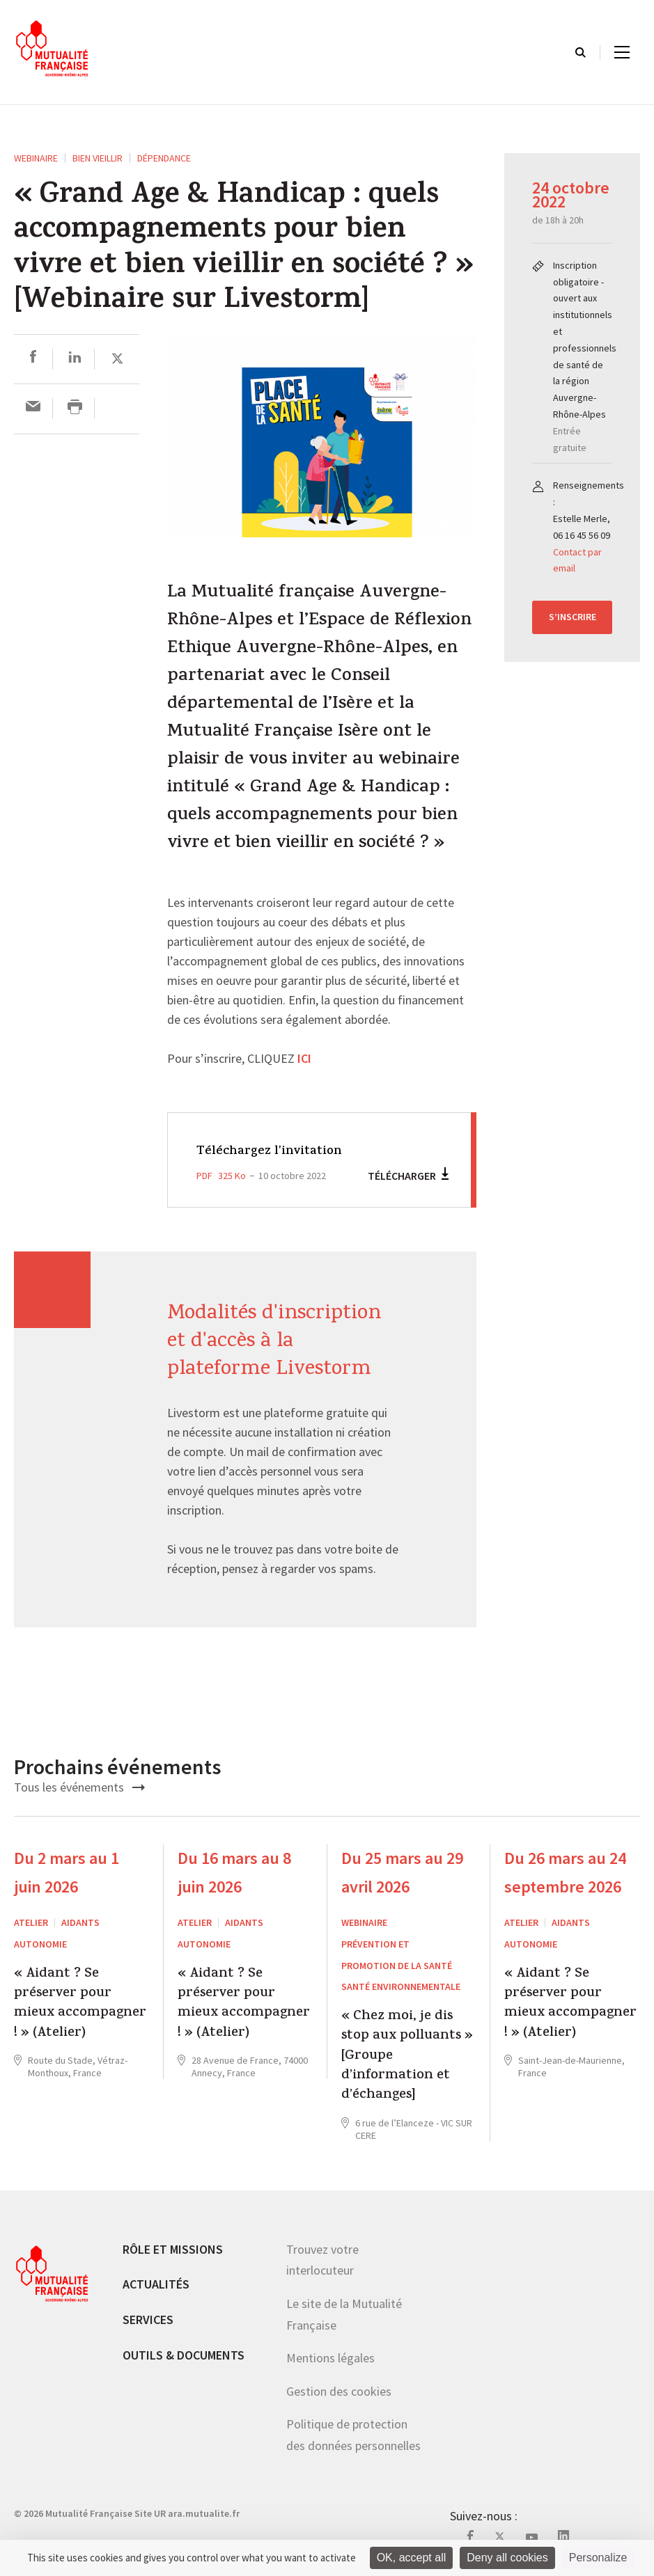  I want to click on WEBINAIRE, so click(36, 158).